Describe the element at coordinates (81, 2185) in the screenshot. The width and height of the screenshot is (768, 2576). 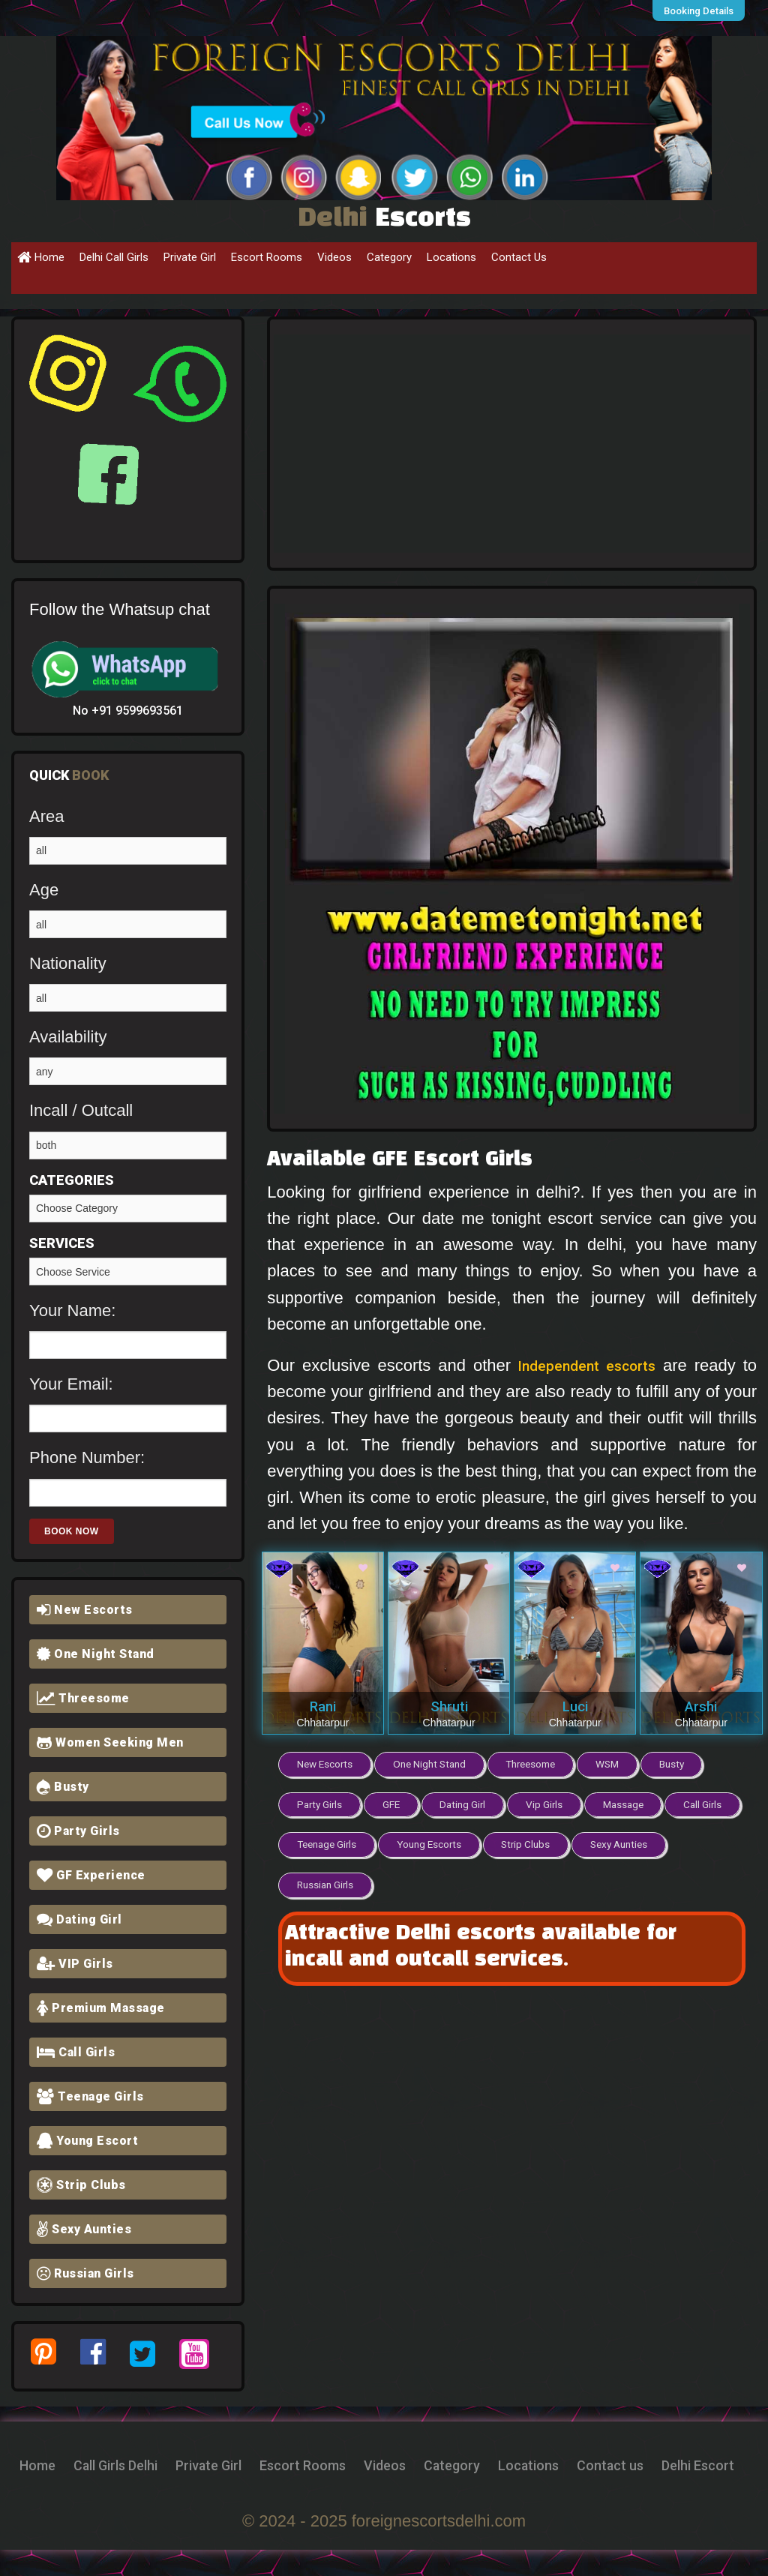
I see `Strip Clubs` at that location.